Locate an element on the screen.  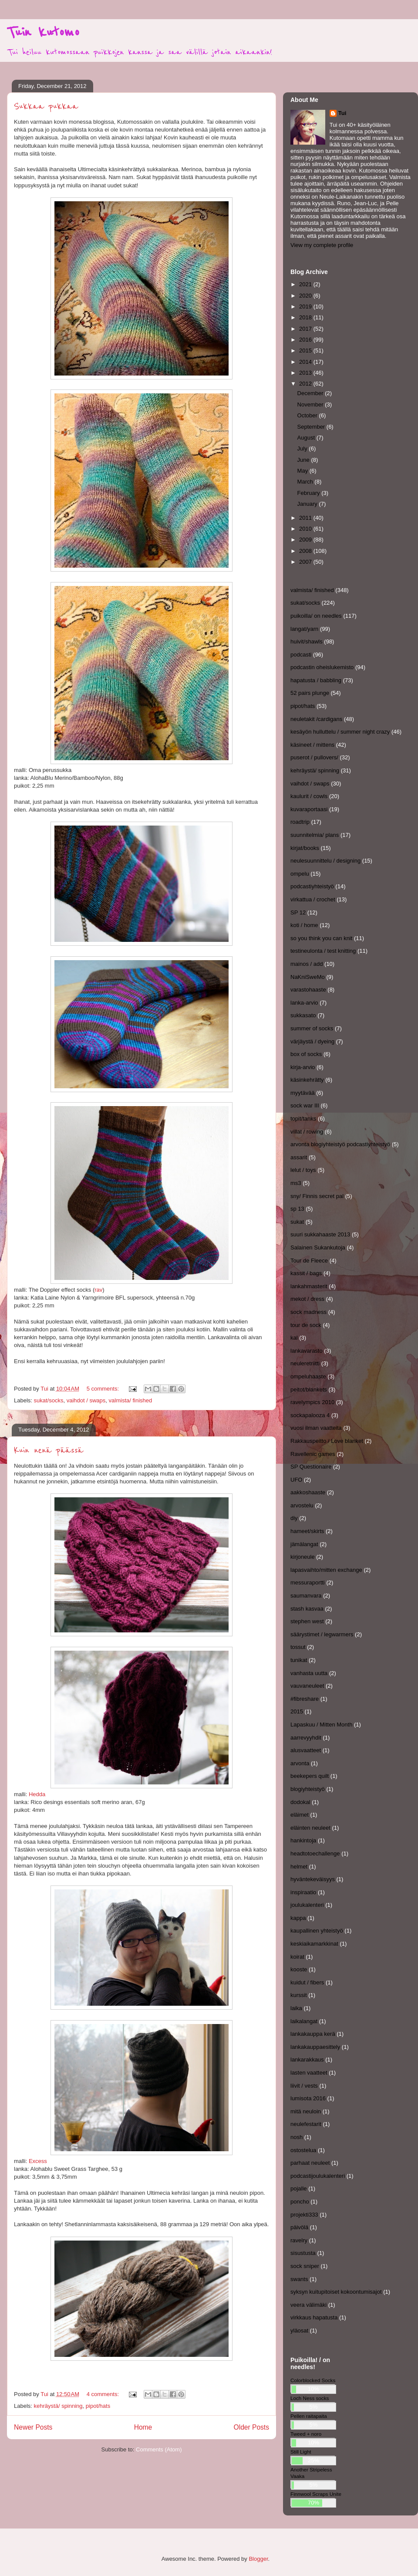
2013 is located at coordinates (306, 372).